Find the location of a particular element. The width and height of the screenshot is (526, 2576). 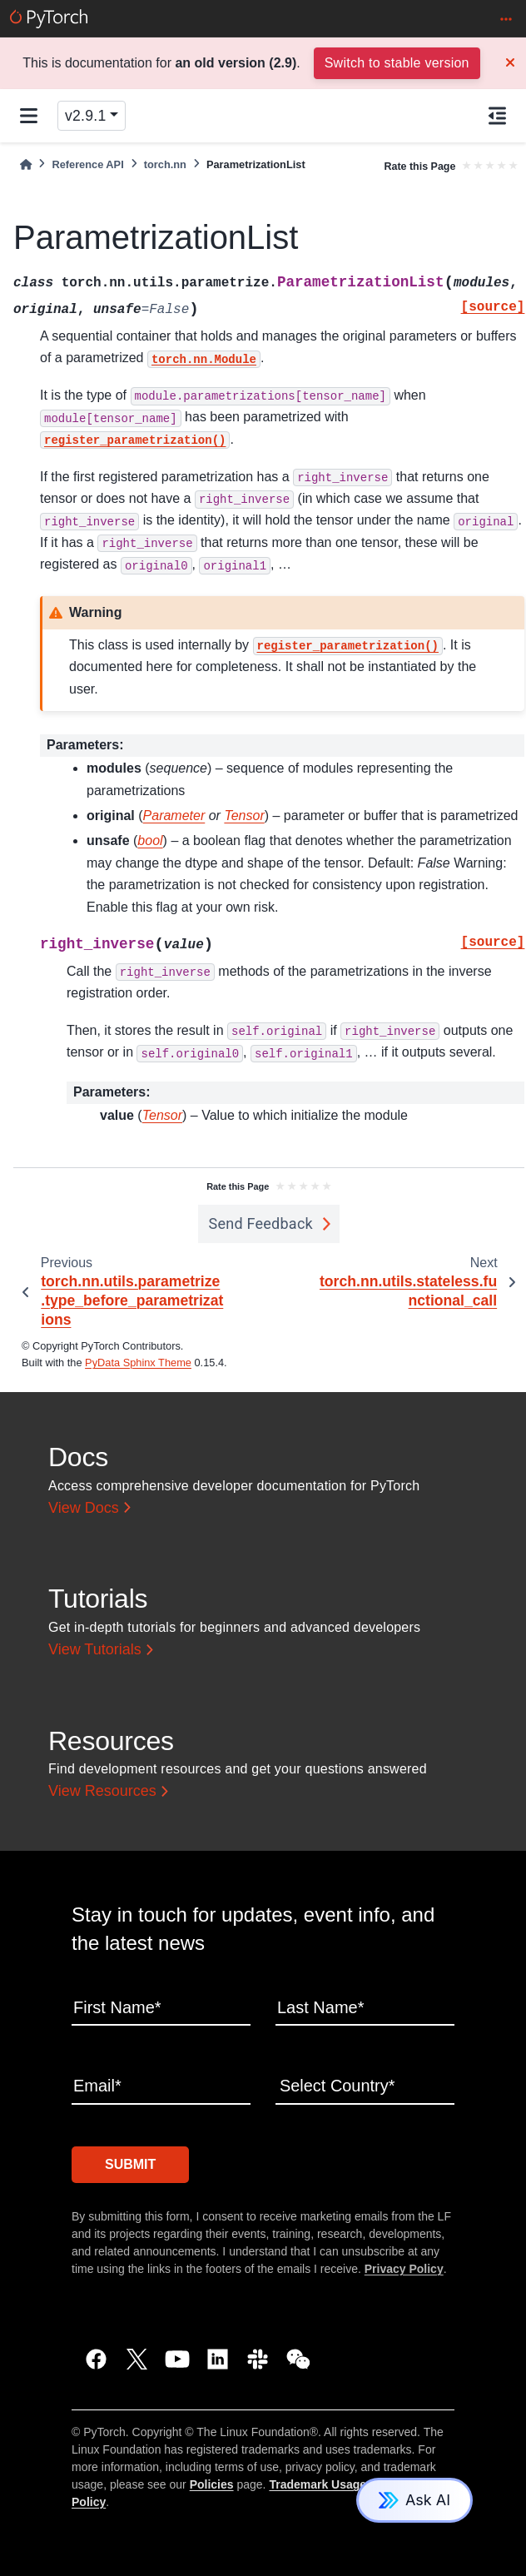

View Docs is located at coordinates (83, 1507).